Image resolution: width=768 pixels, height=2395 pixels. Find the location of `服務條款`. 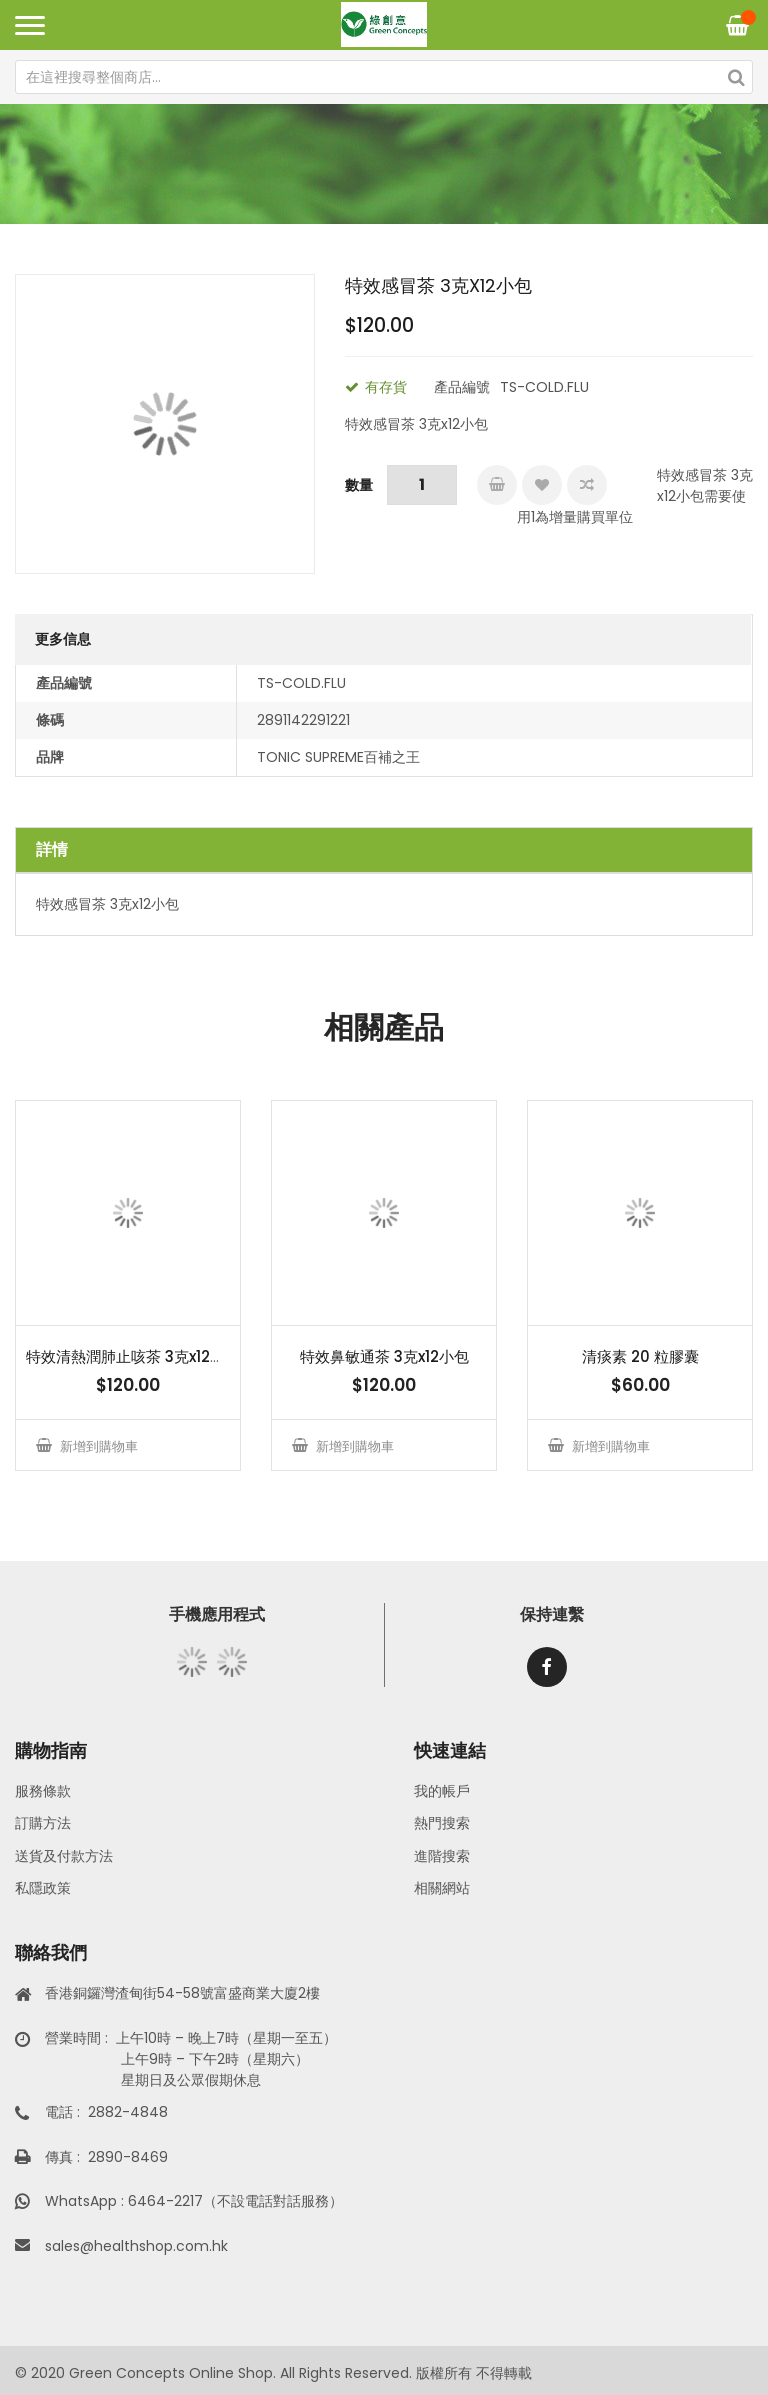

服務條款 is located at coordinates (43, 1791).